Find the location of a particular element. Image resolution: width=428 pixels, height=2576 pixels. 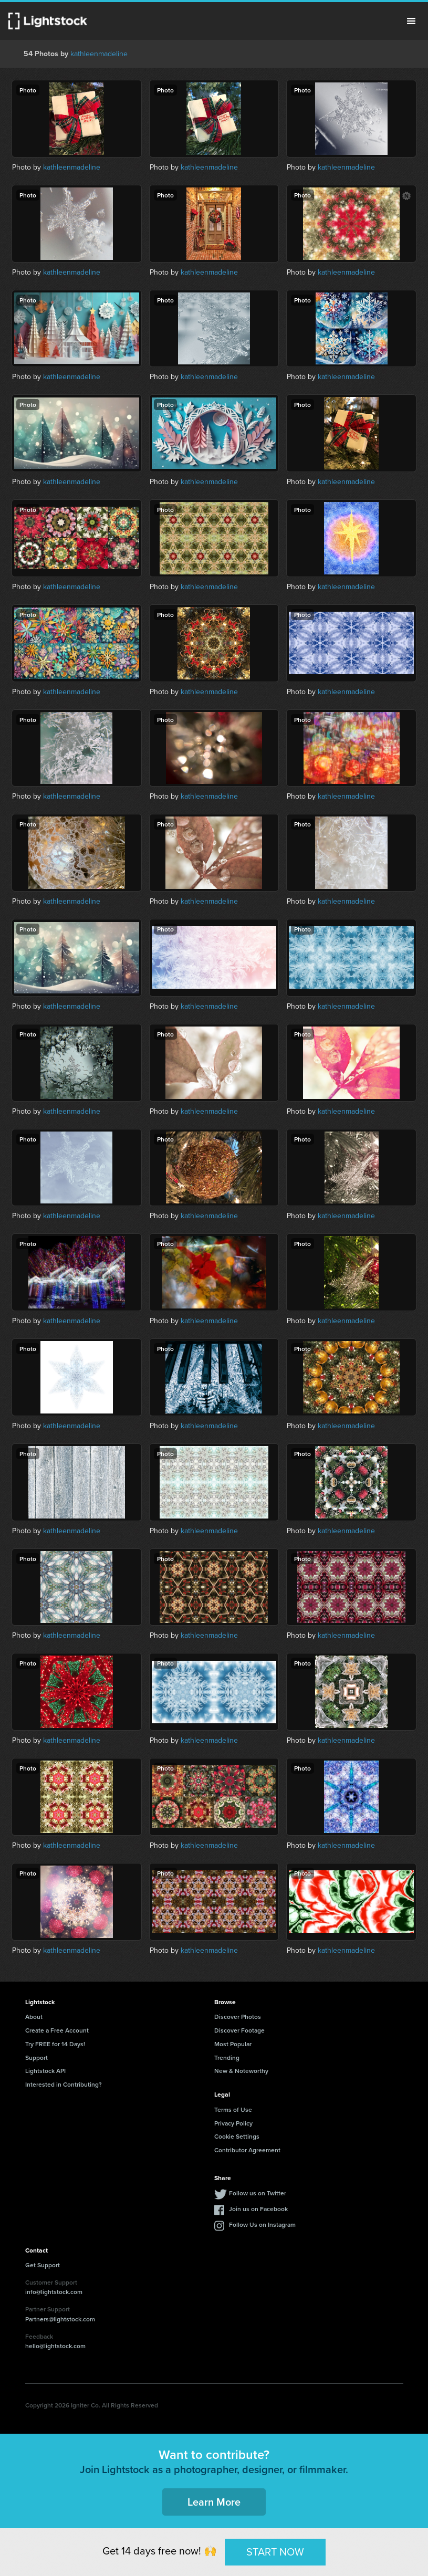

Learn More is located at coordinates (214, 2501).